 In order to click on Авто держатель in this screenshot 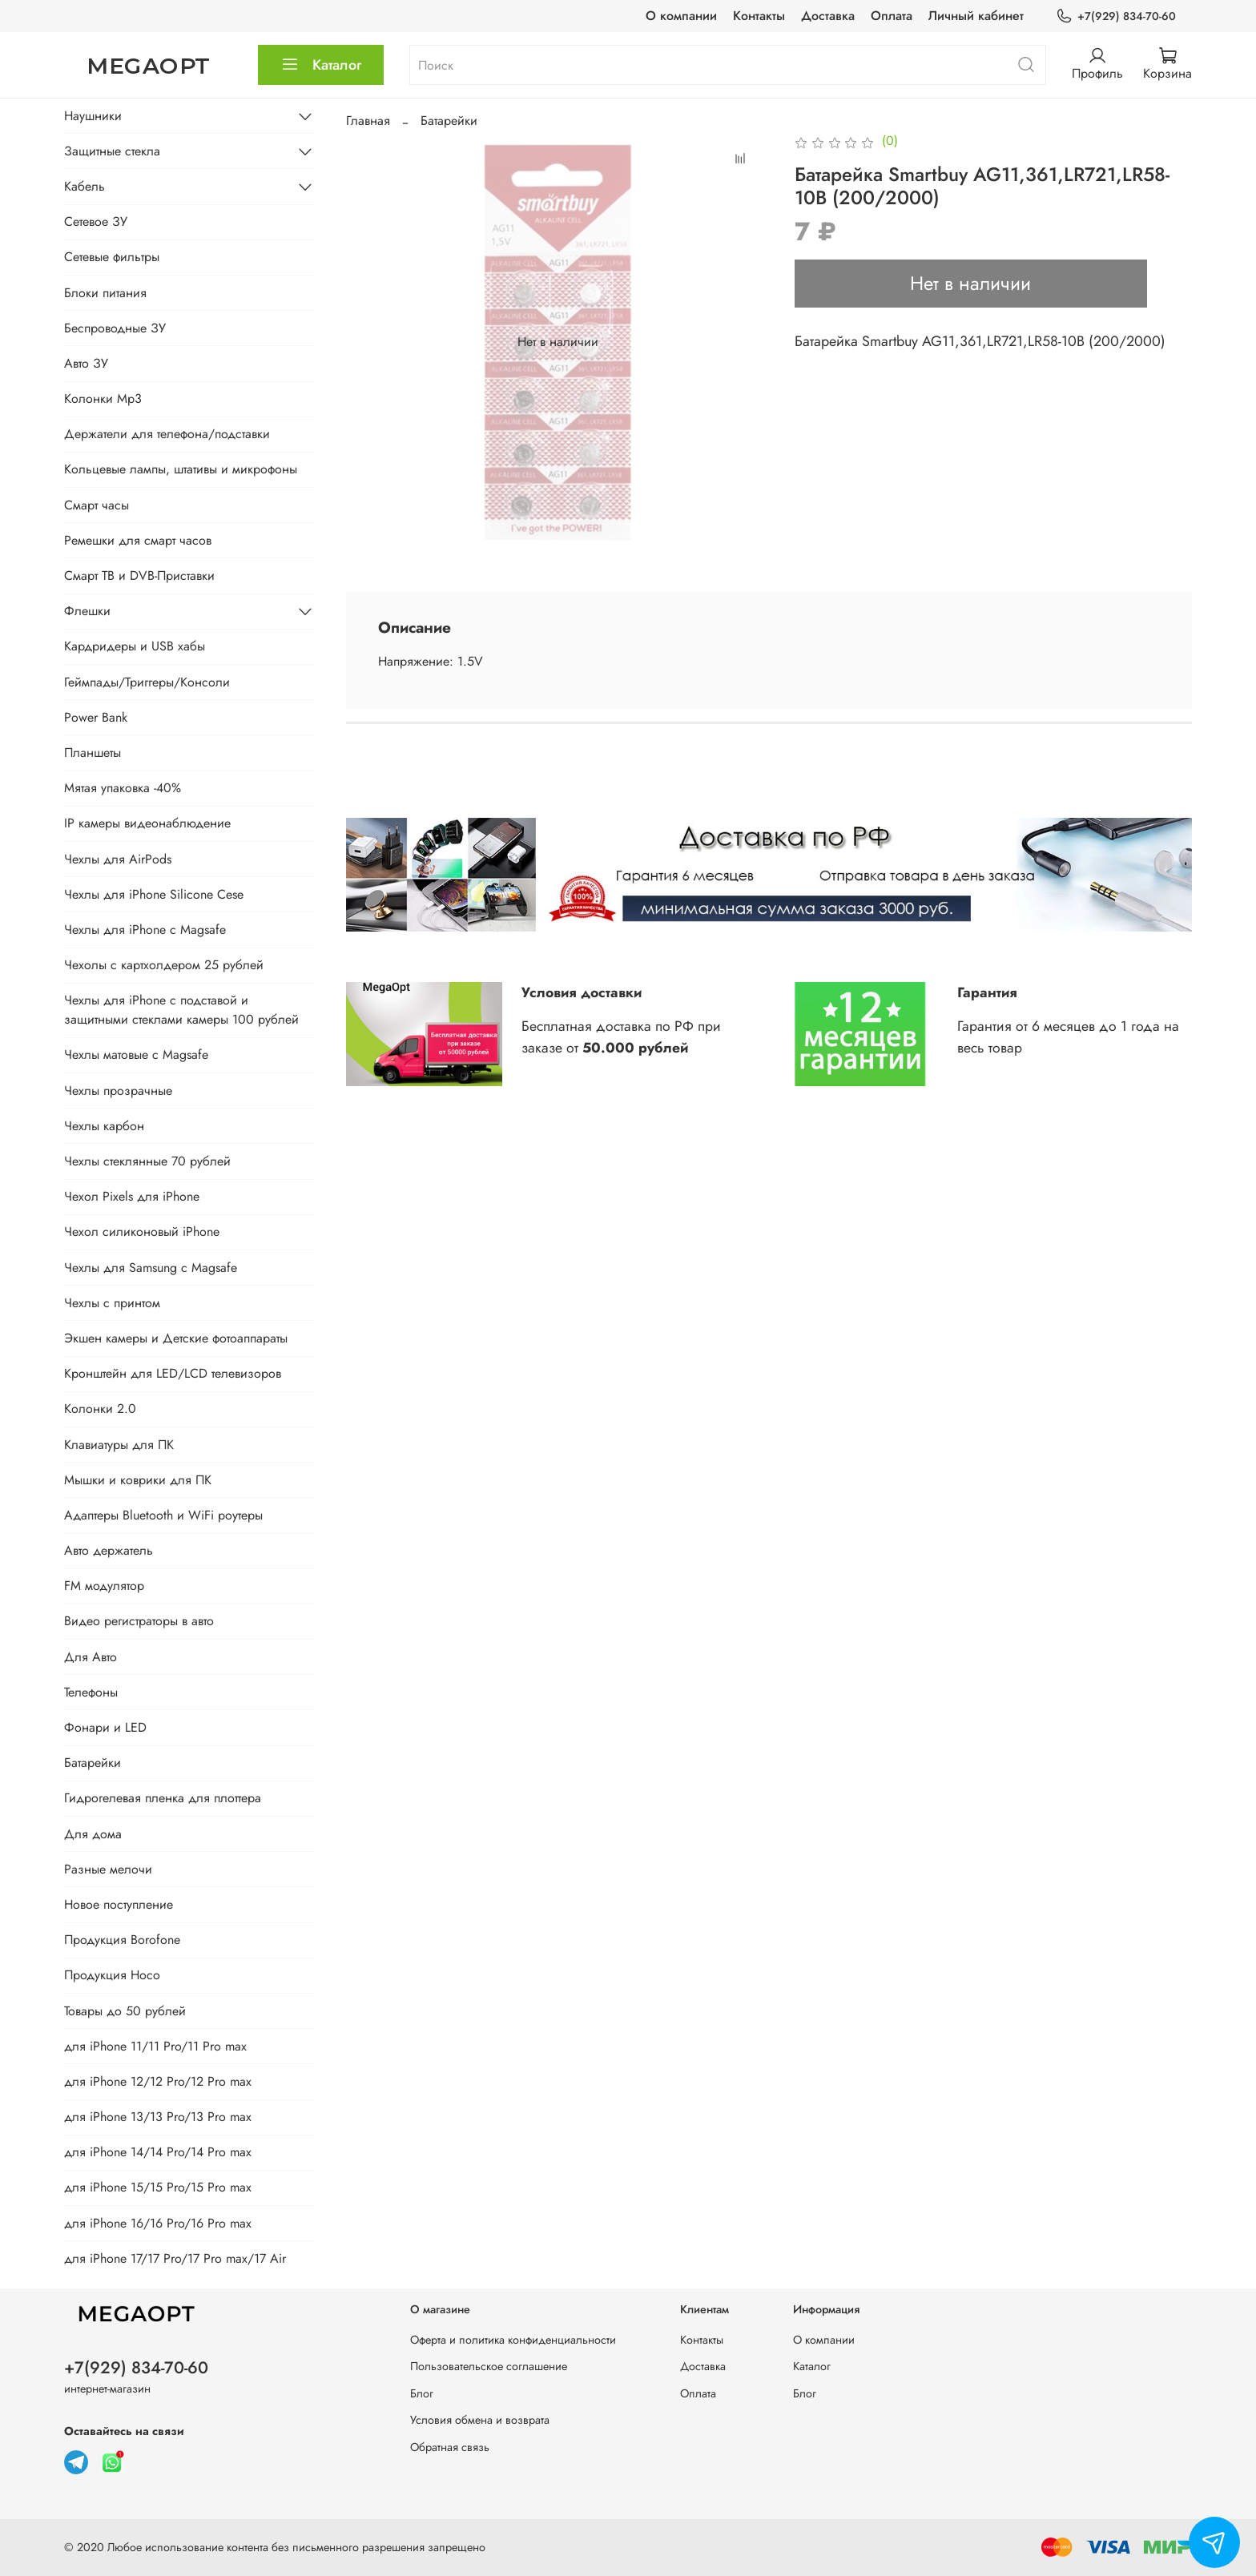, I will do `click(108, 1550)`.